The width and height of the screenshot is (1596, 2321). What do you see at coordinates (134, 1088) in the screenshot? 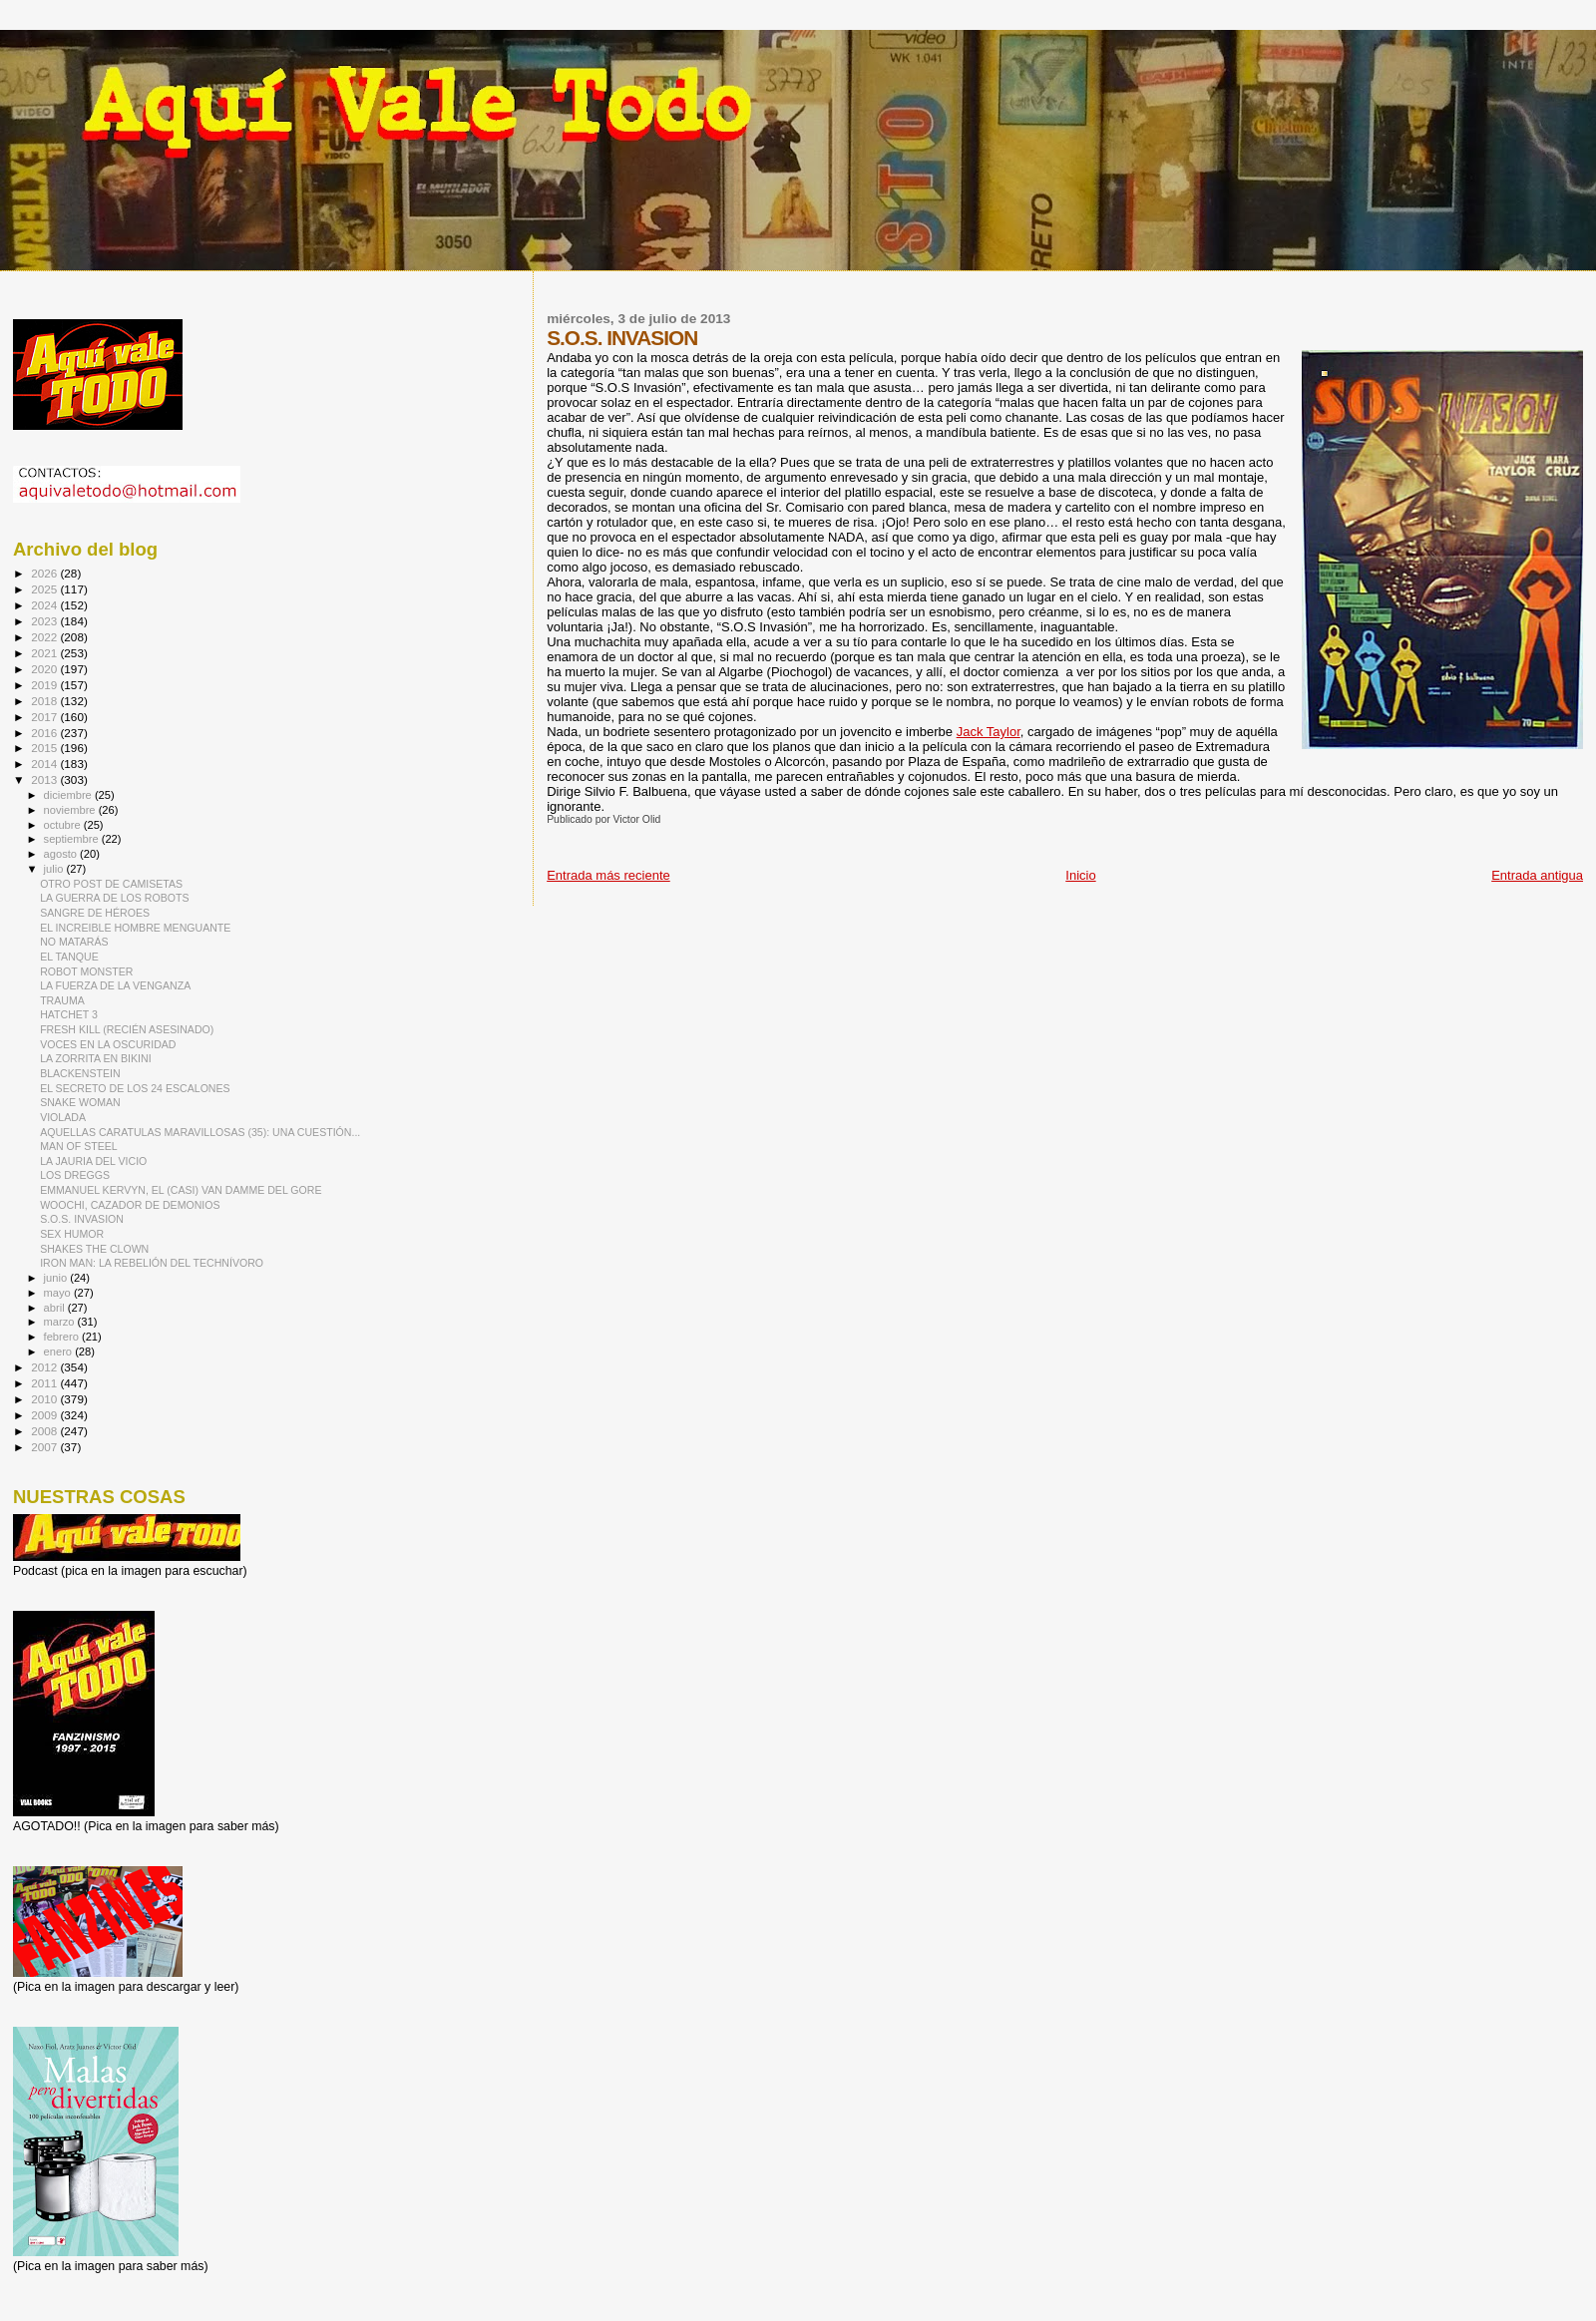
I see `EL SECRETO DE LOS 24 ESCALONES` at bounding box center [134, 1088].